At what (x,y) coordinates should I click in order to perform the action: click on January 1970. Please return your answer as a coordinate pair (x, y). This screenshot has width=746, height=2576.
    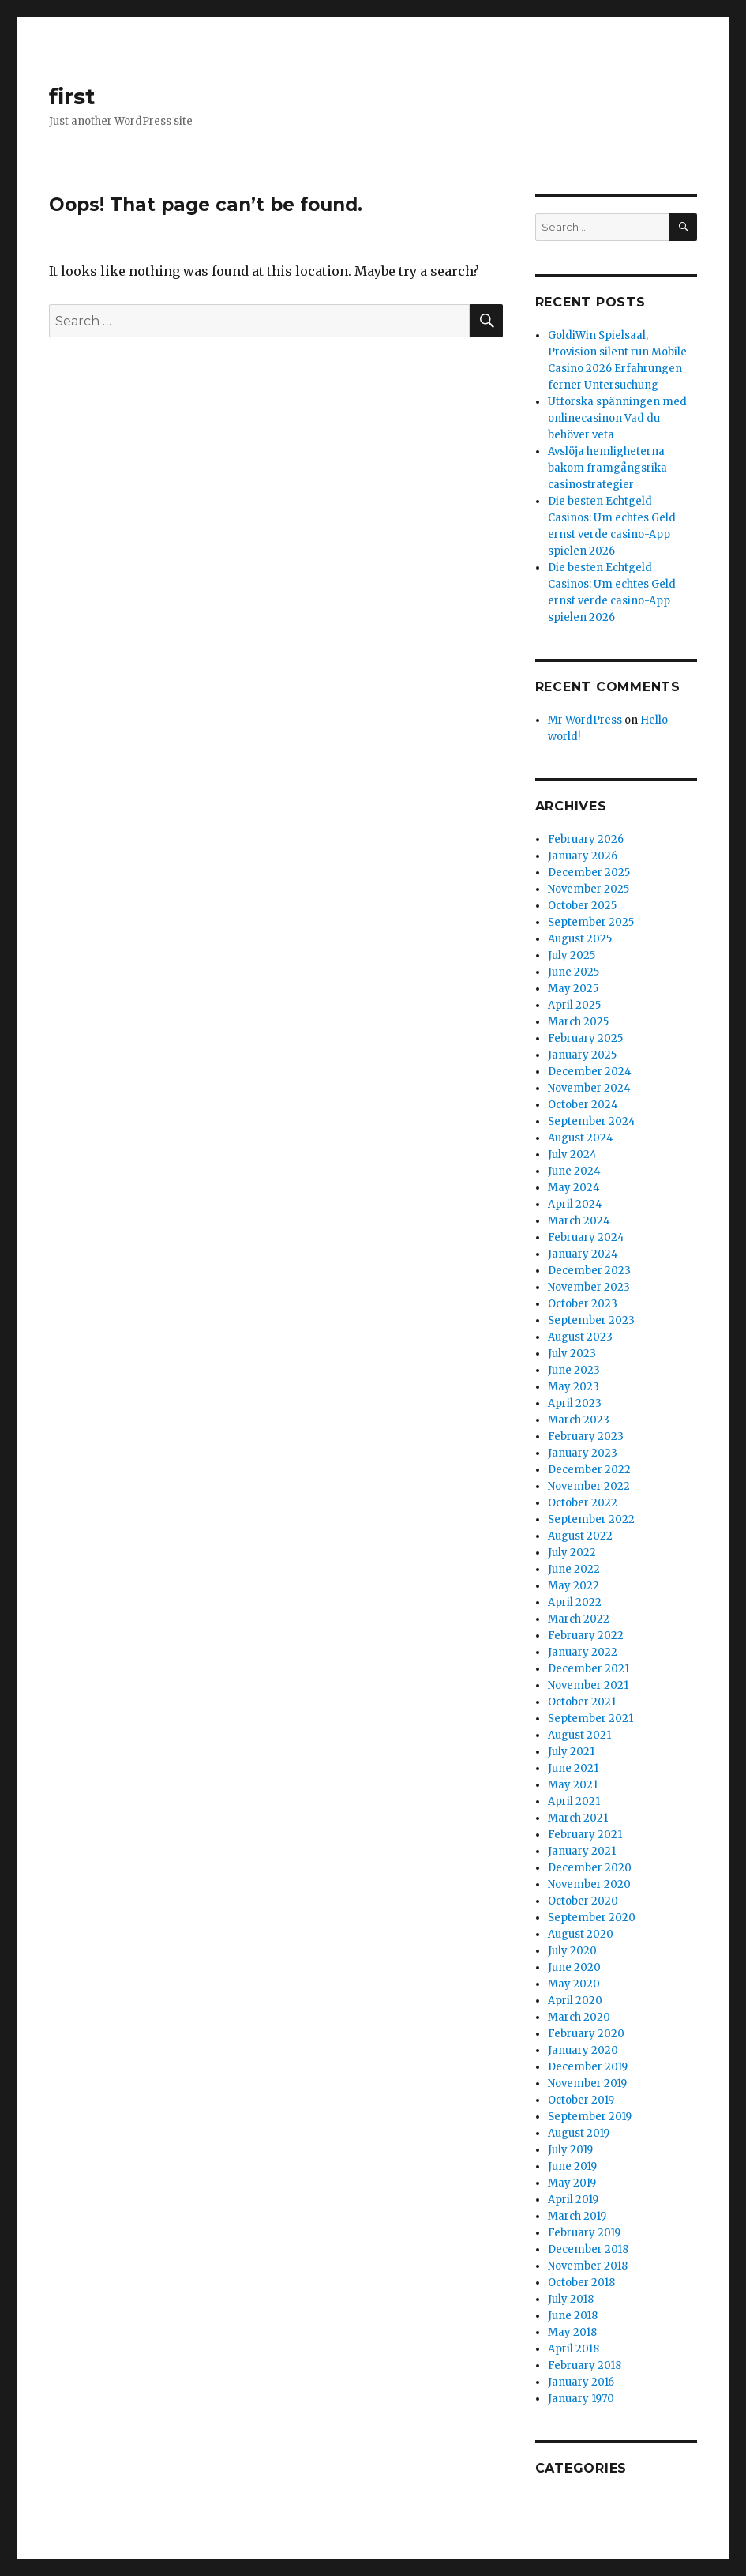
    Looking at the image, I should click on (581, 2398).